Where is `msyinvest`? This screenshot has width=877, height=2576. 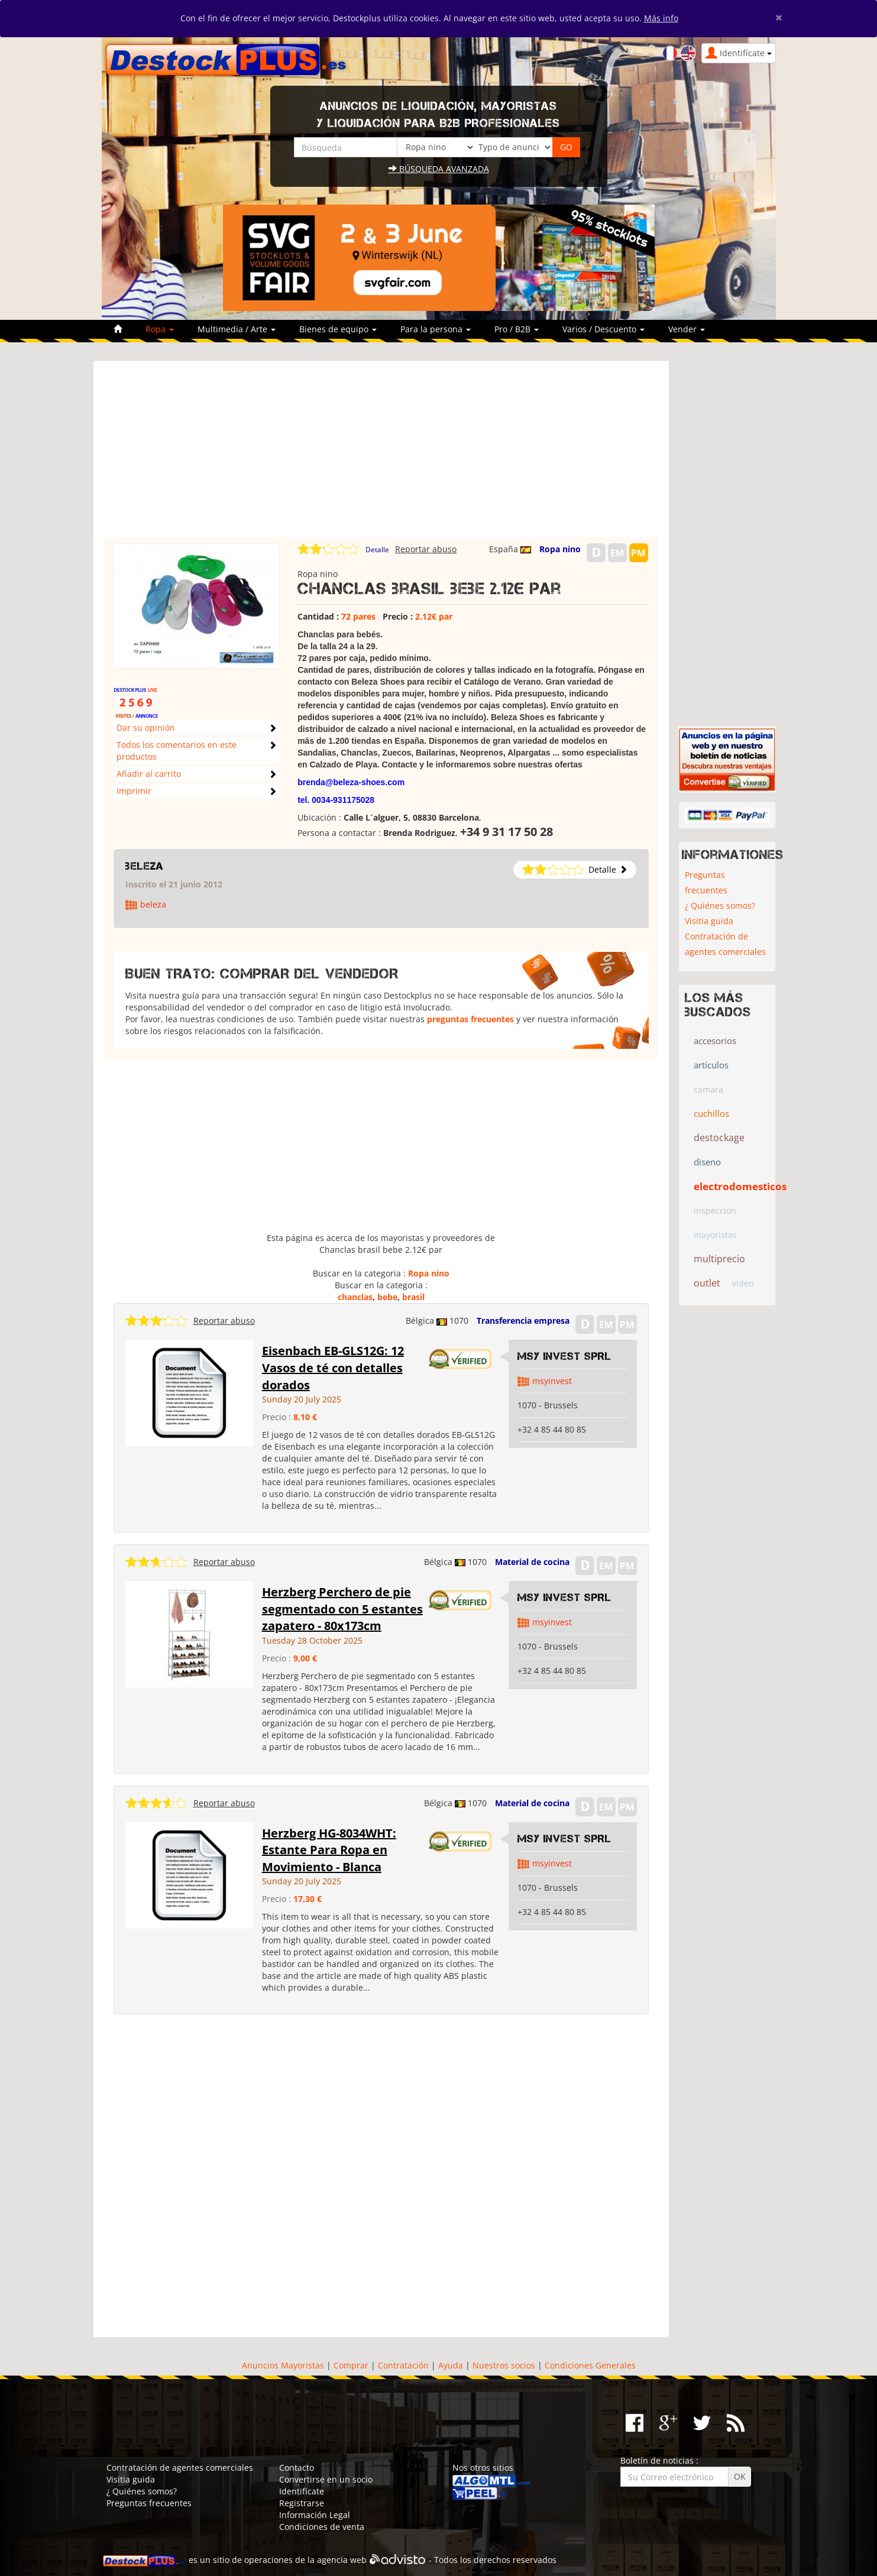 msyinvest is located at coordinates (552, 1380).